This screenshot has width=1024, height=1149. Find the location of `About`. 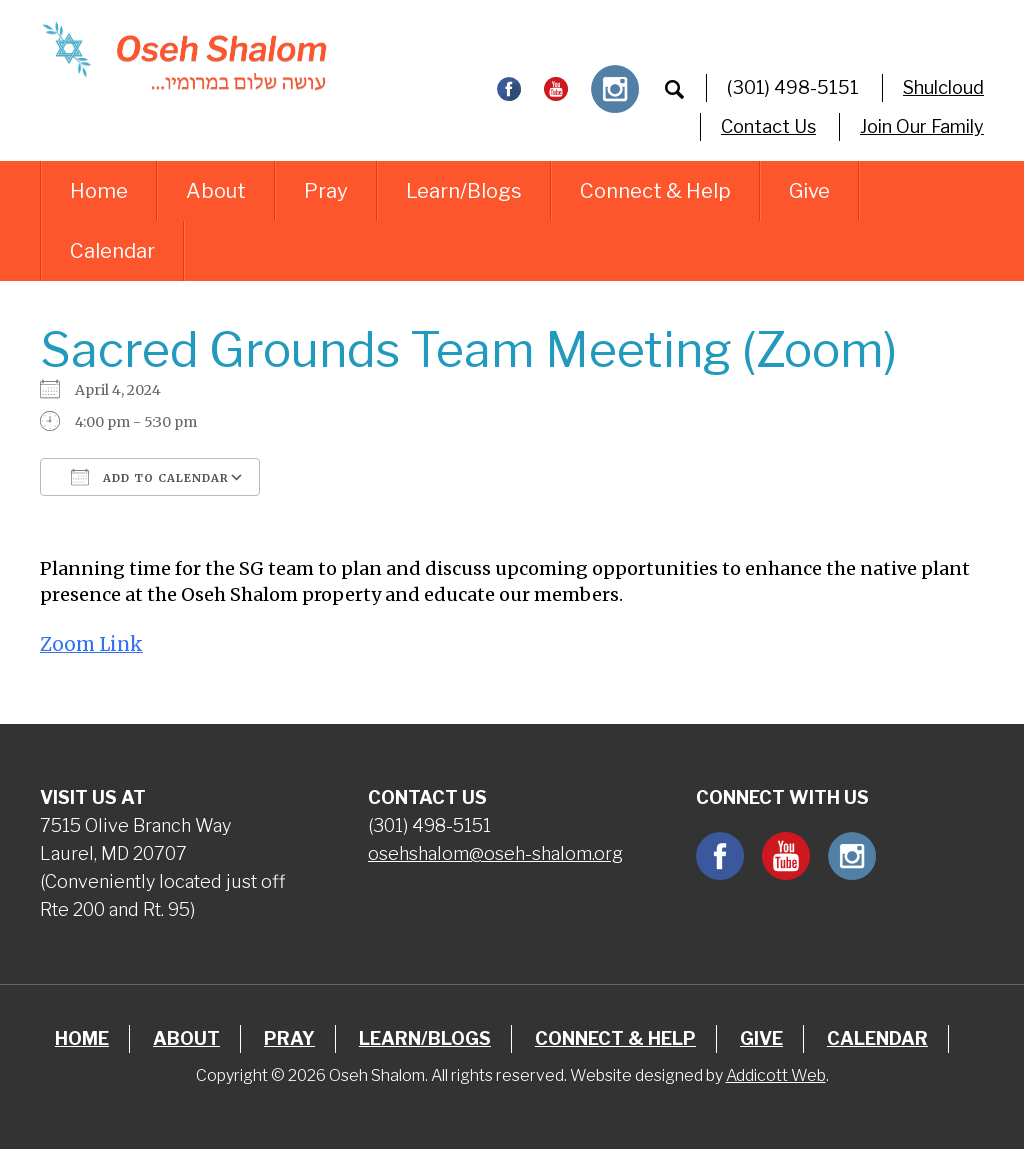

About is located at coordinates (216, 191).